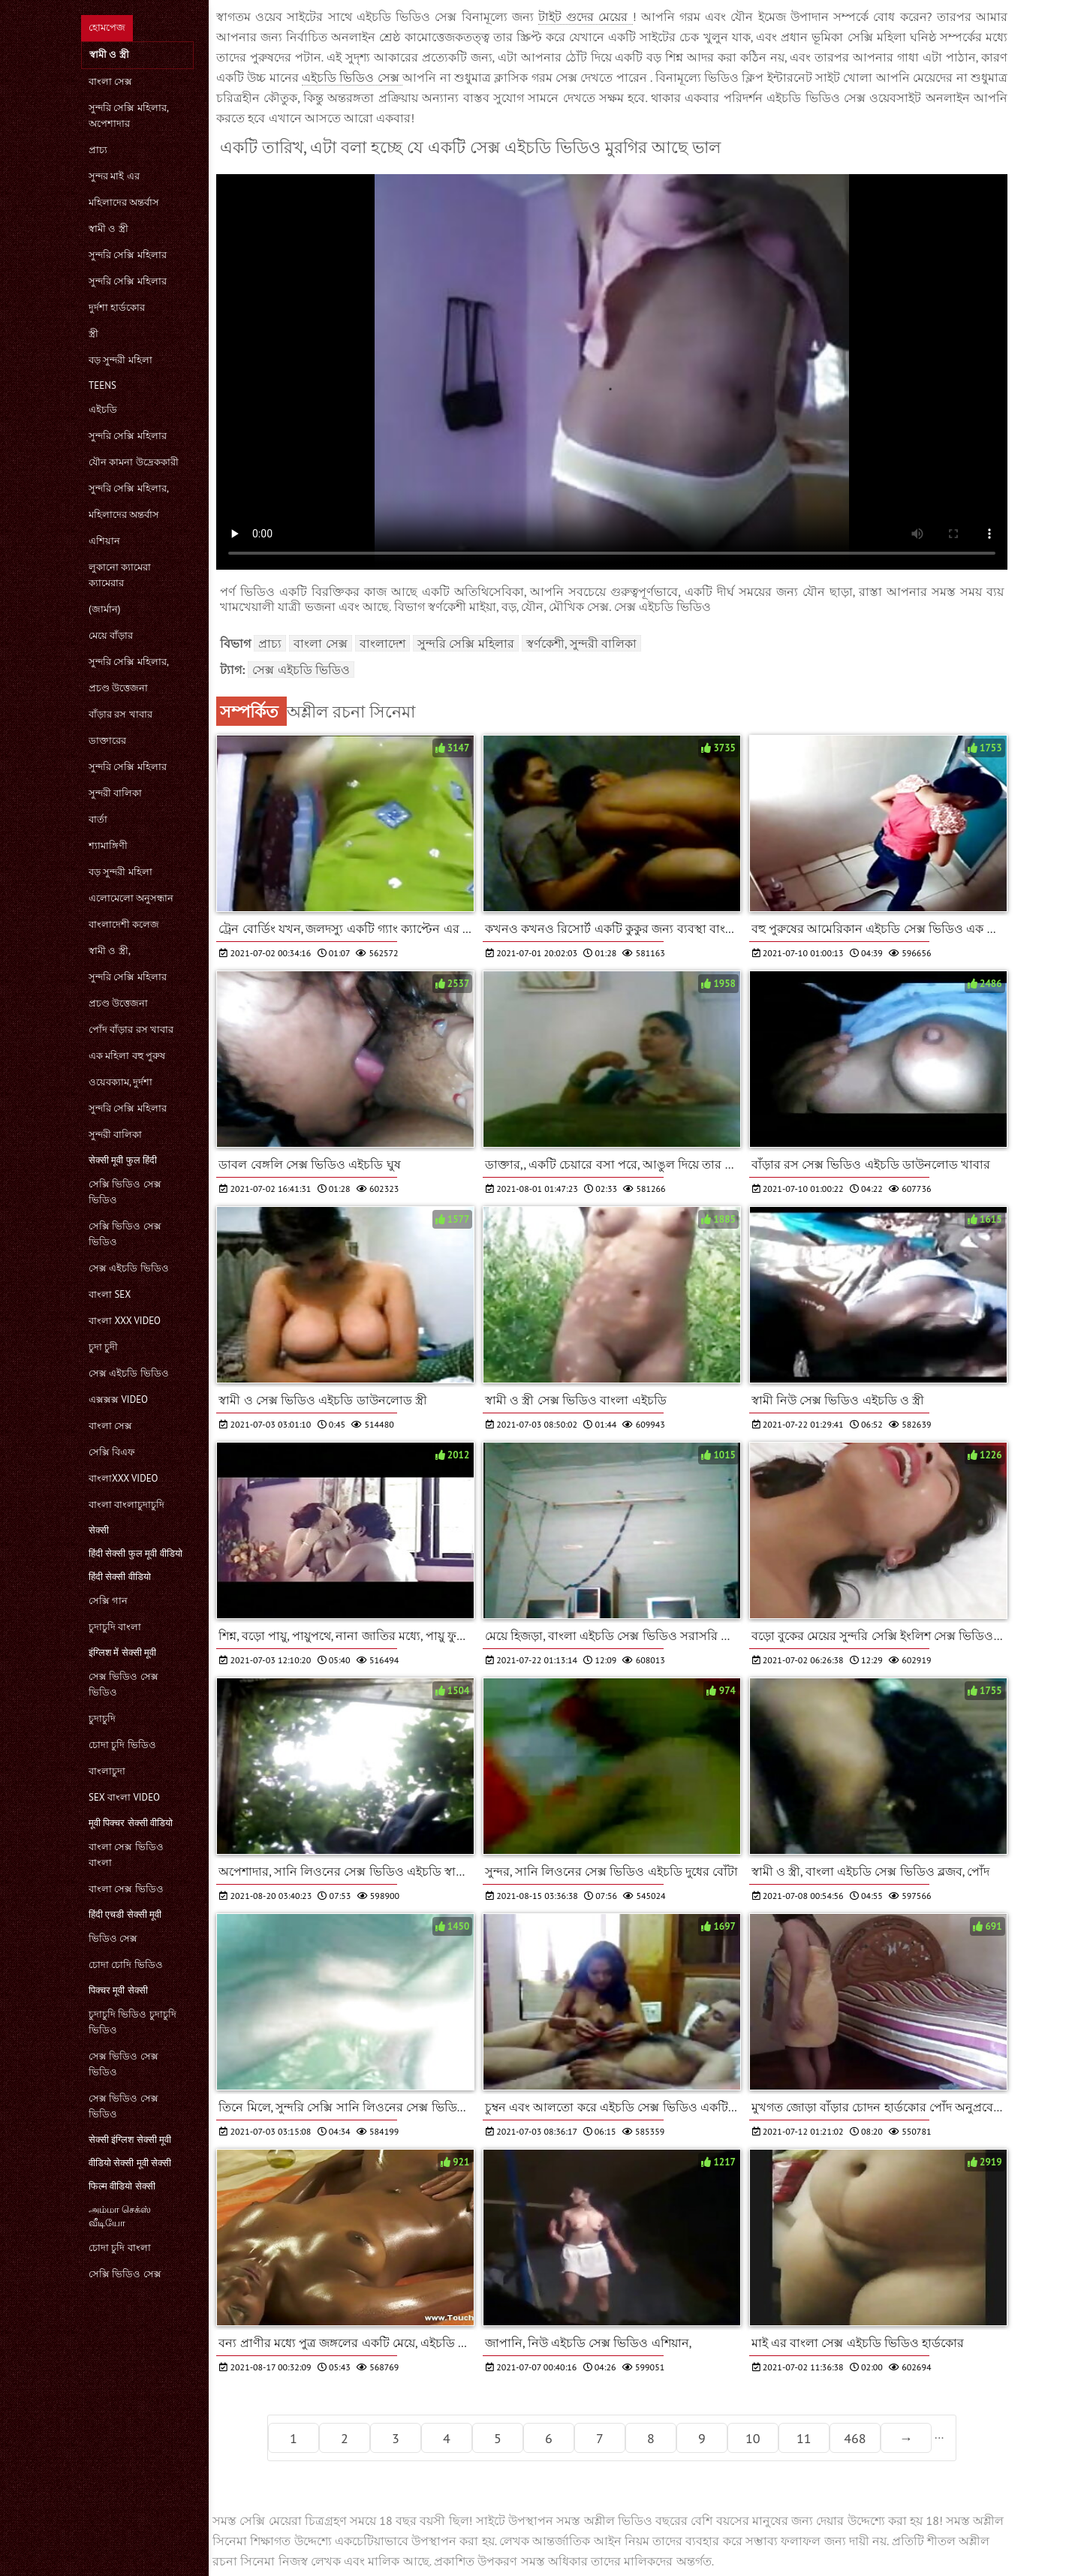 The height and width of the screenshot is (2576, 1081). What do you see at coordinates (107, 1771) in the screenshot?
I see `বাংলাচুদা` at bounding box center [107, 1771].